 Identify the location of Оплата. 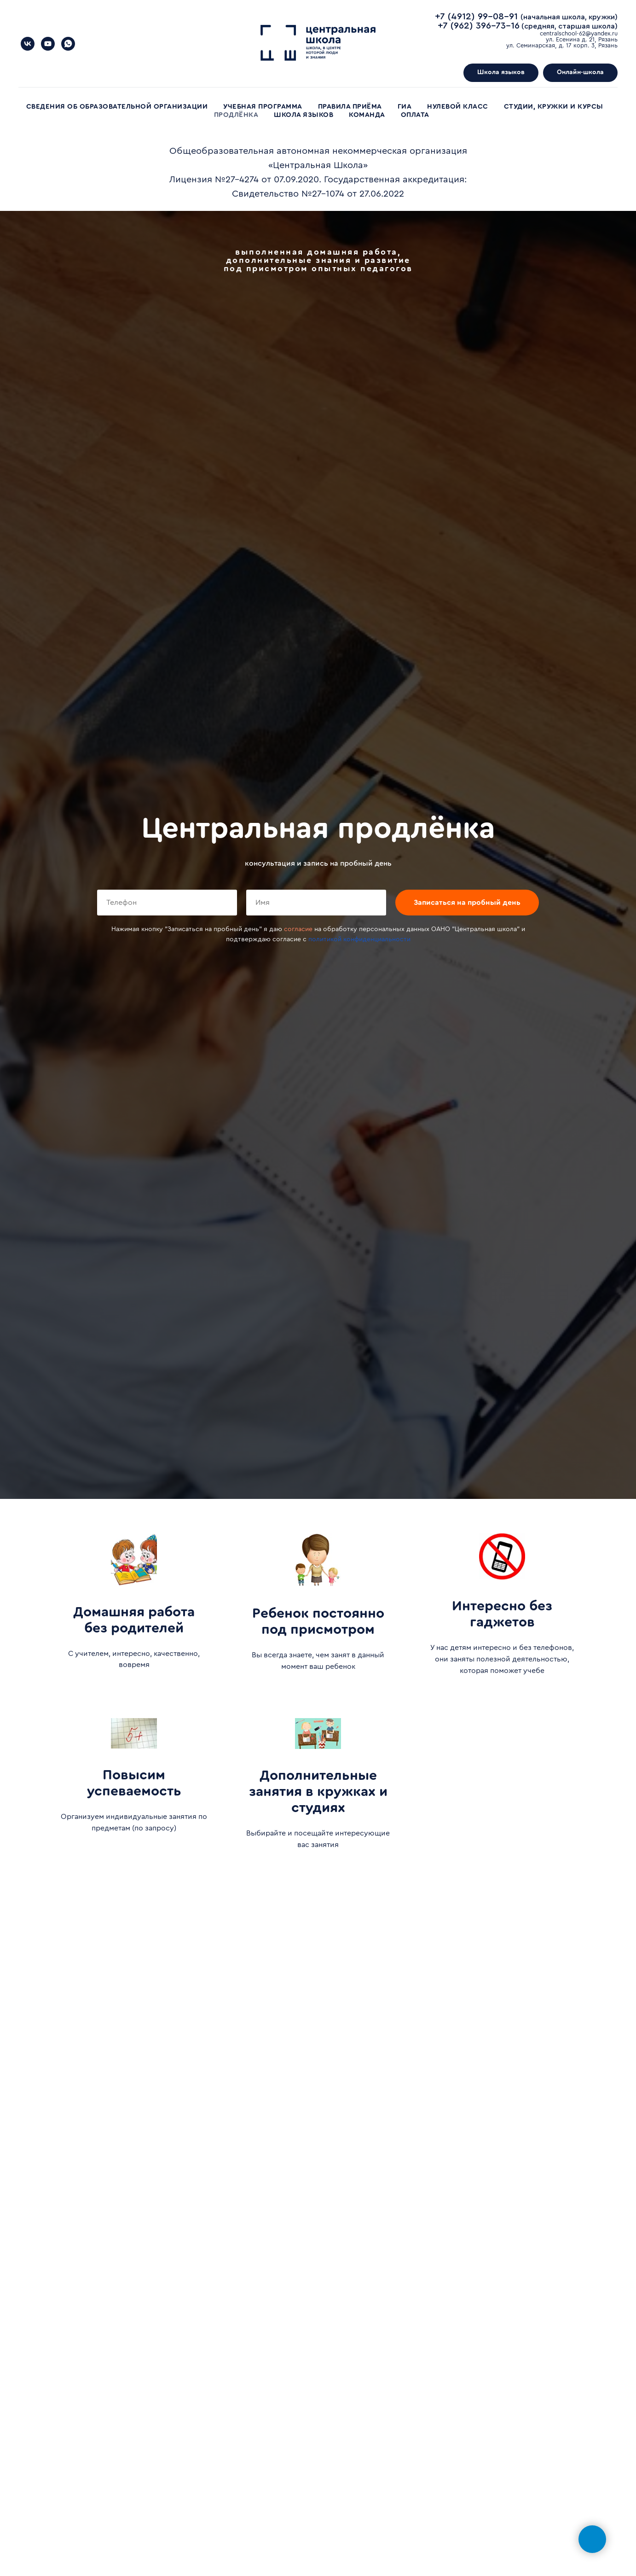
(415, 114).